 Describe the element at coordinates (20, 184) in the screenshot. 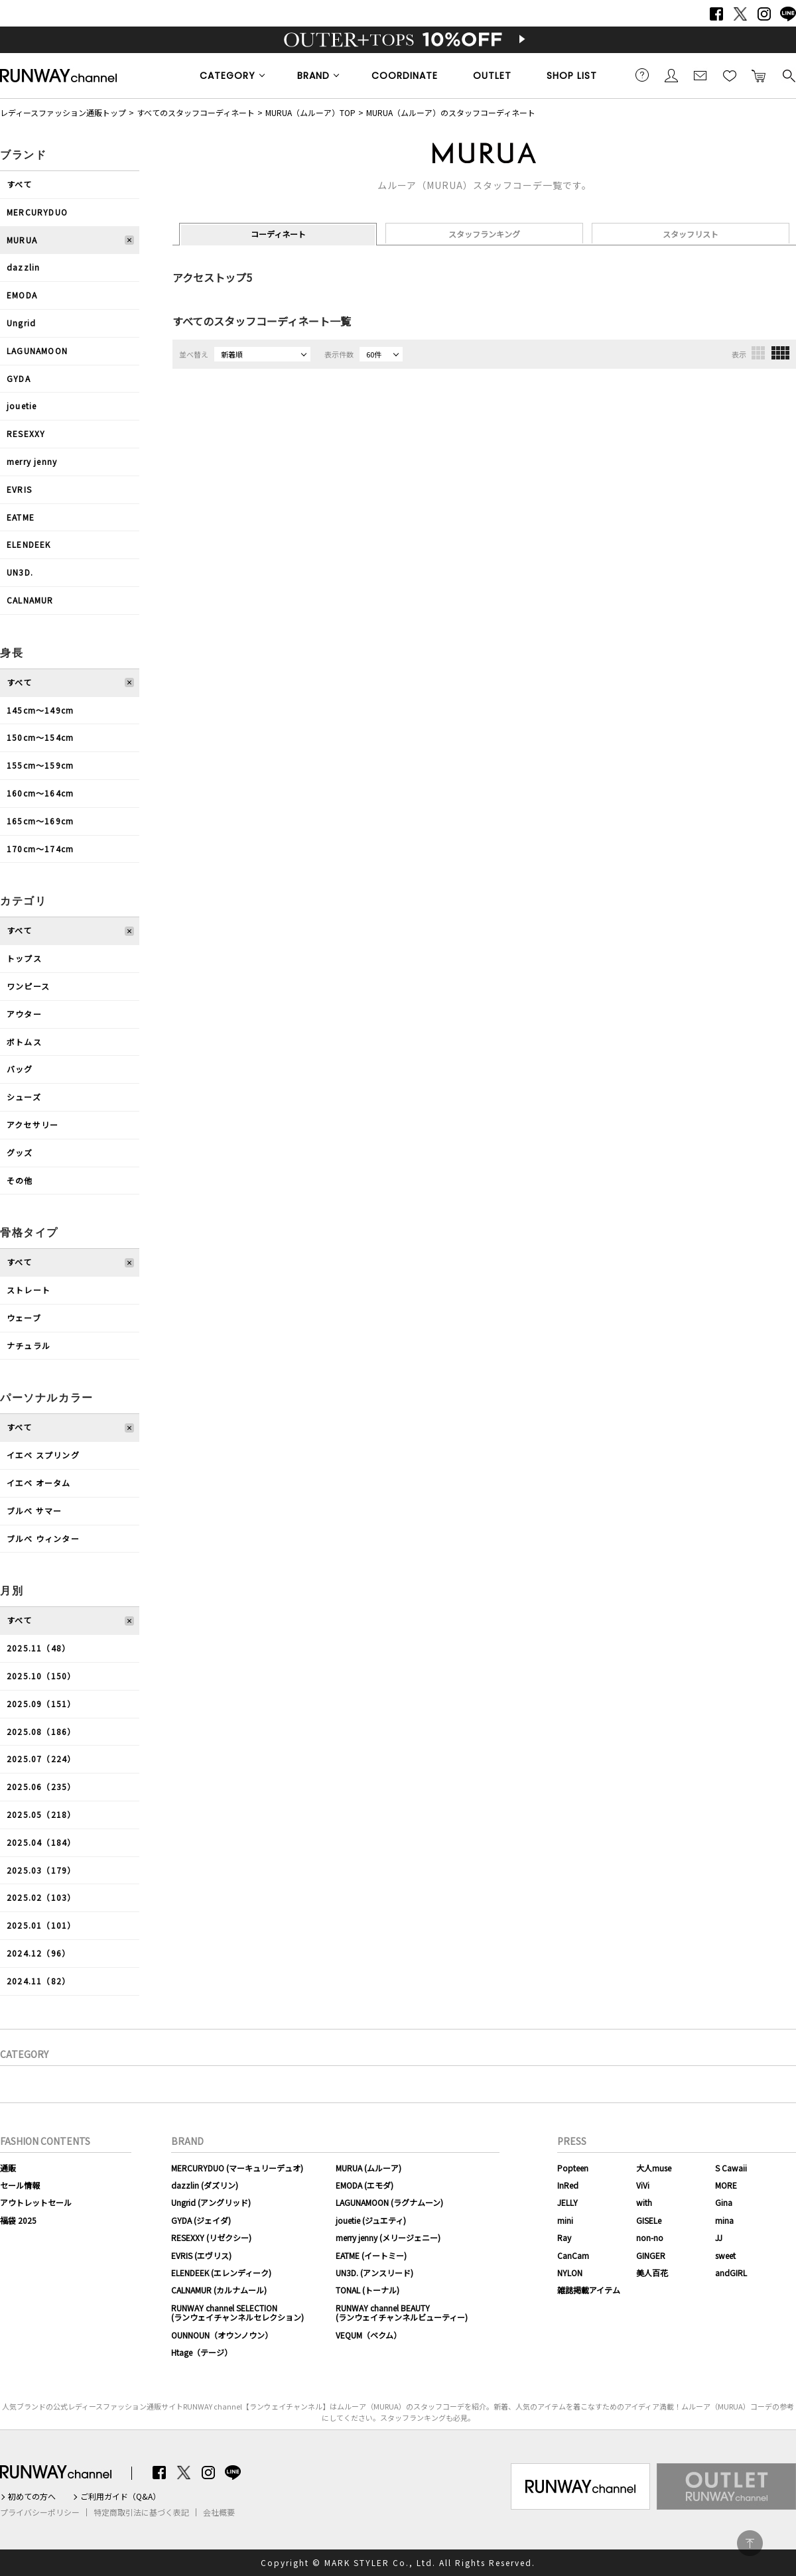

I see `すべて` at that location.